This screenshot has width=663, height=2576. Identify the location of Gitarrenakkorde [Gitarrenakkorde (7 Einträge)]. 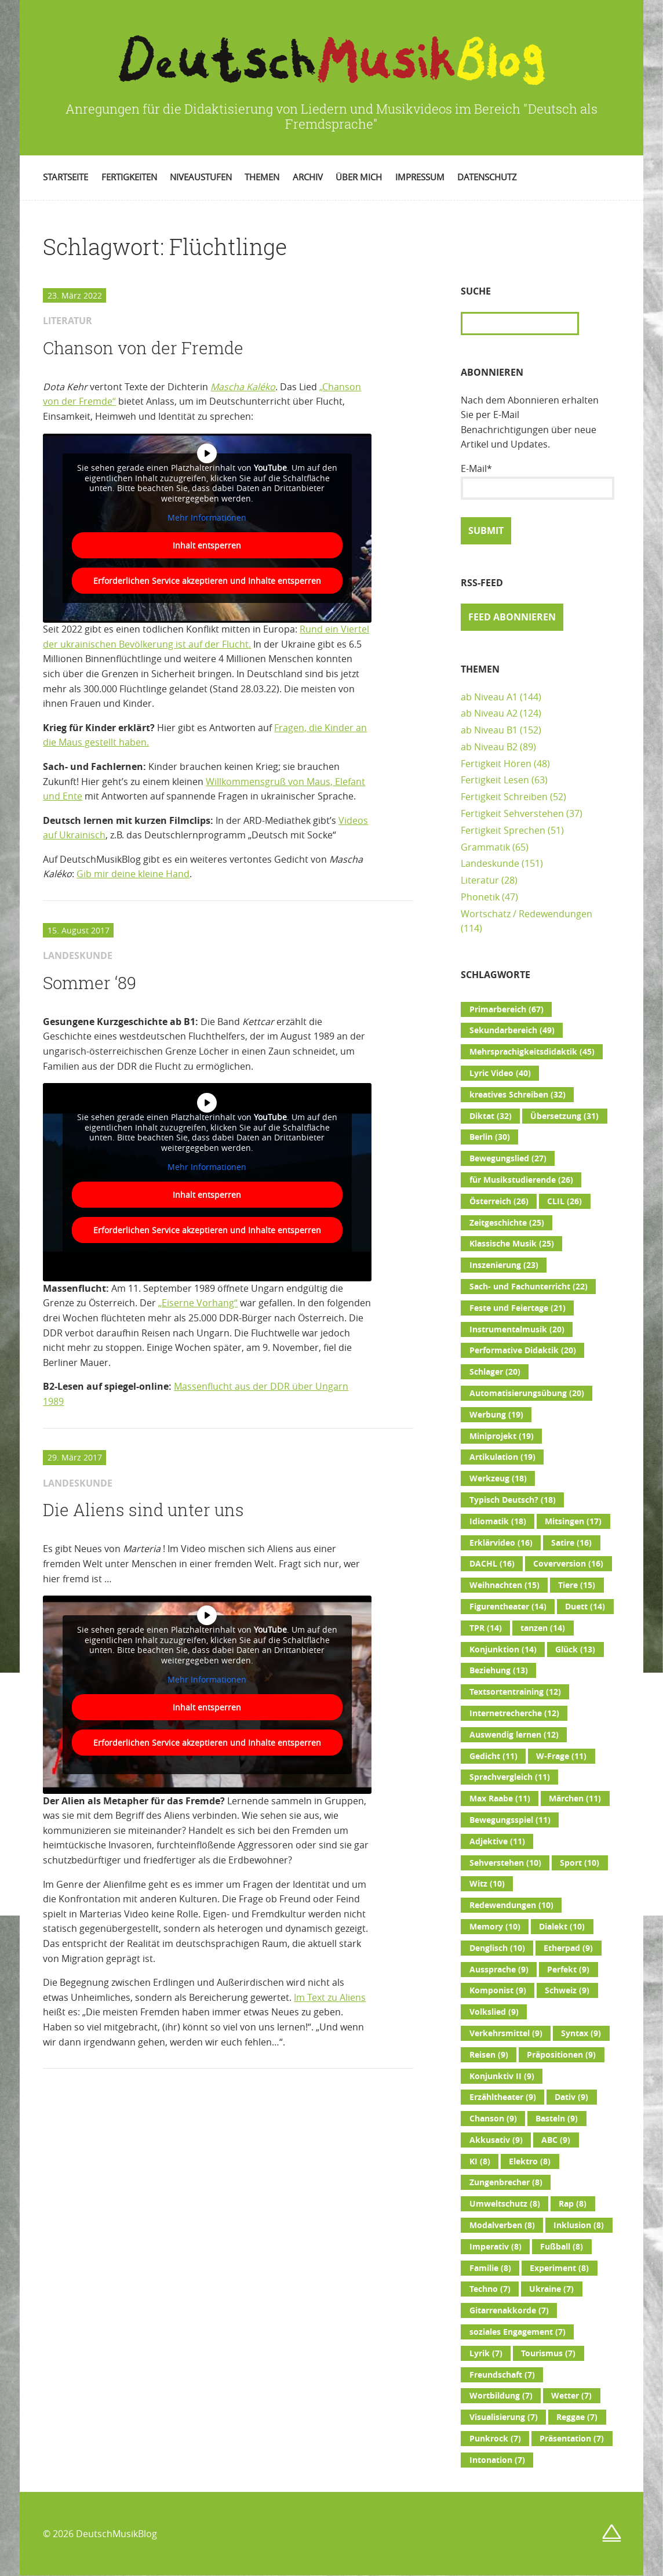
(509, 2310).